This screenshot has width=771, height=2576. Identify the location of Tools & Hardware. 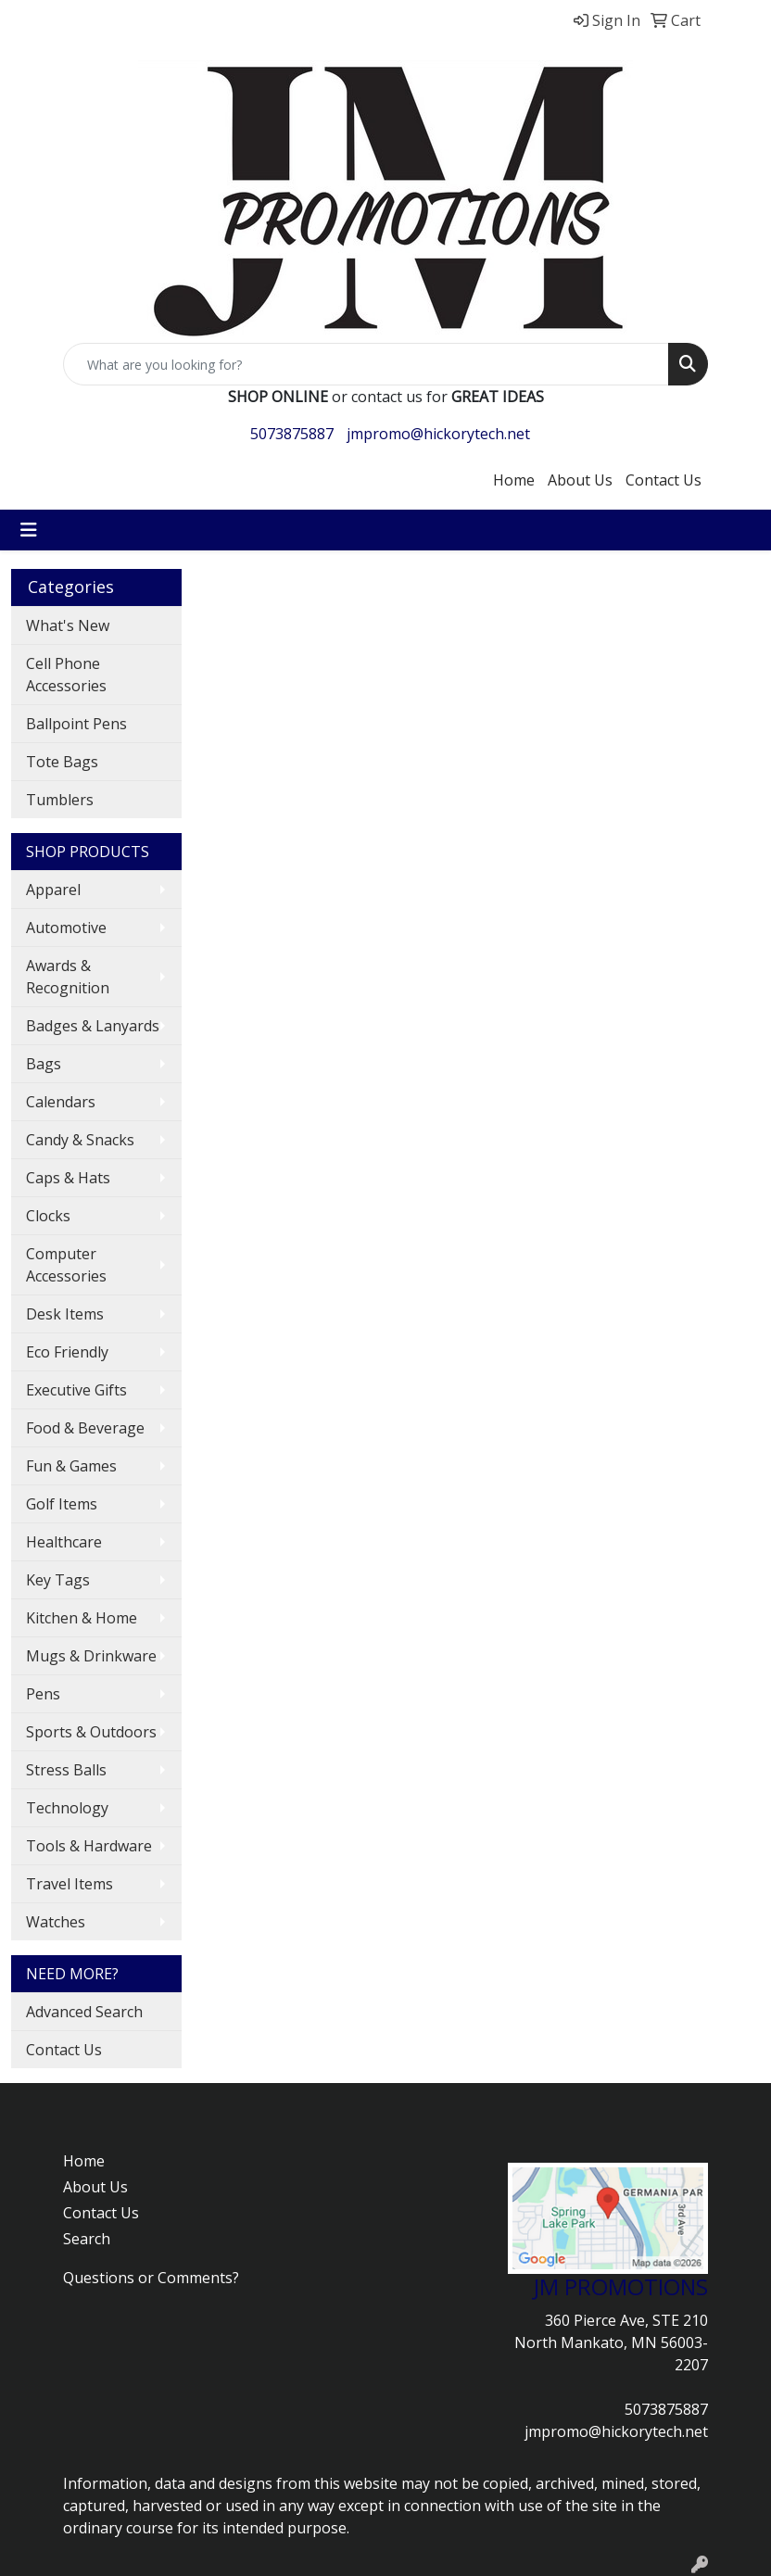
(89, 1846).